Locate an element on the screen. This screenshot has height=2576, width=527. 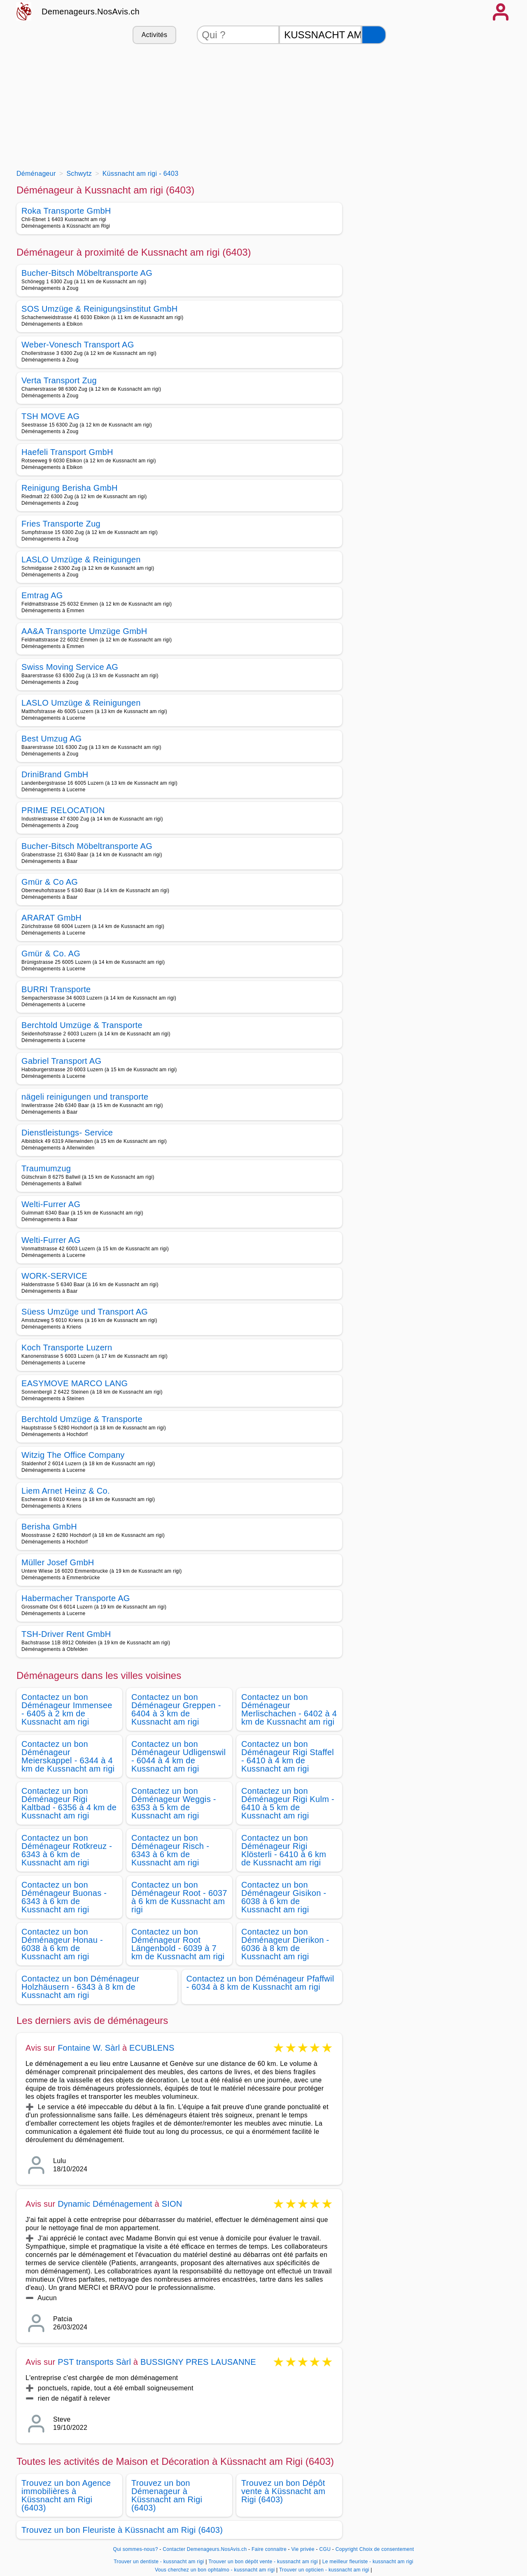
Contacter Demenageurs.NosAvis.ch is located at coordinates (205, 2549).